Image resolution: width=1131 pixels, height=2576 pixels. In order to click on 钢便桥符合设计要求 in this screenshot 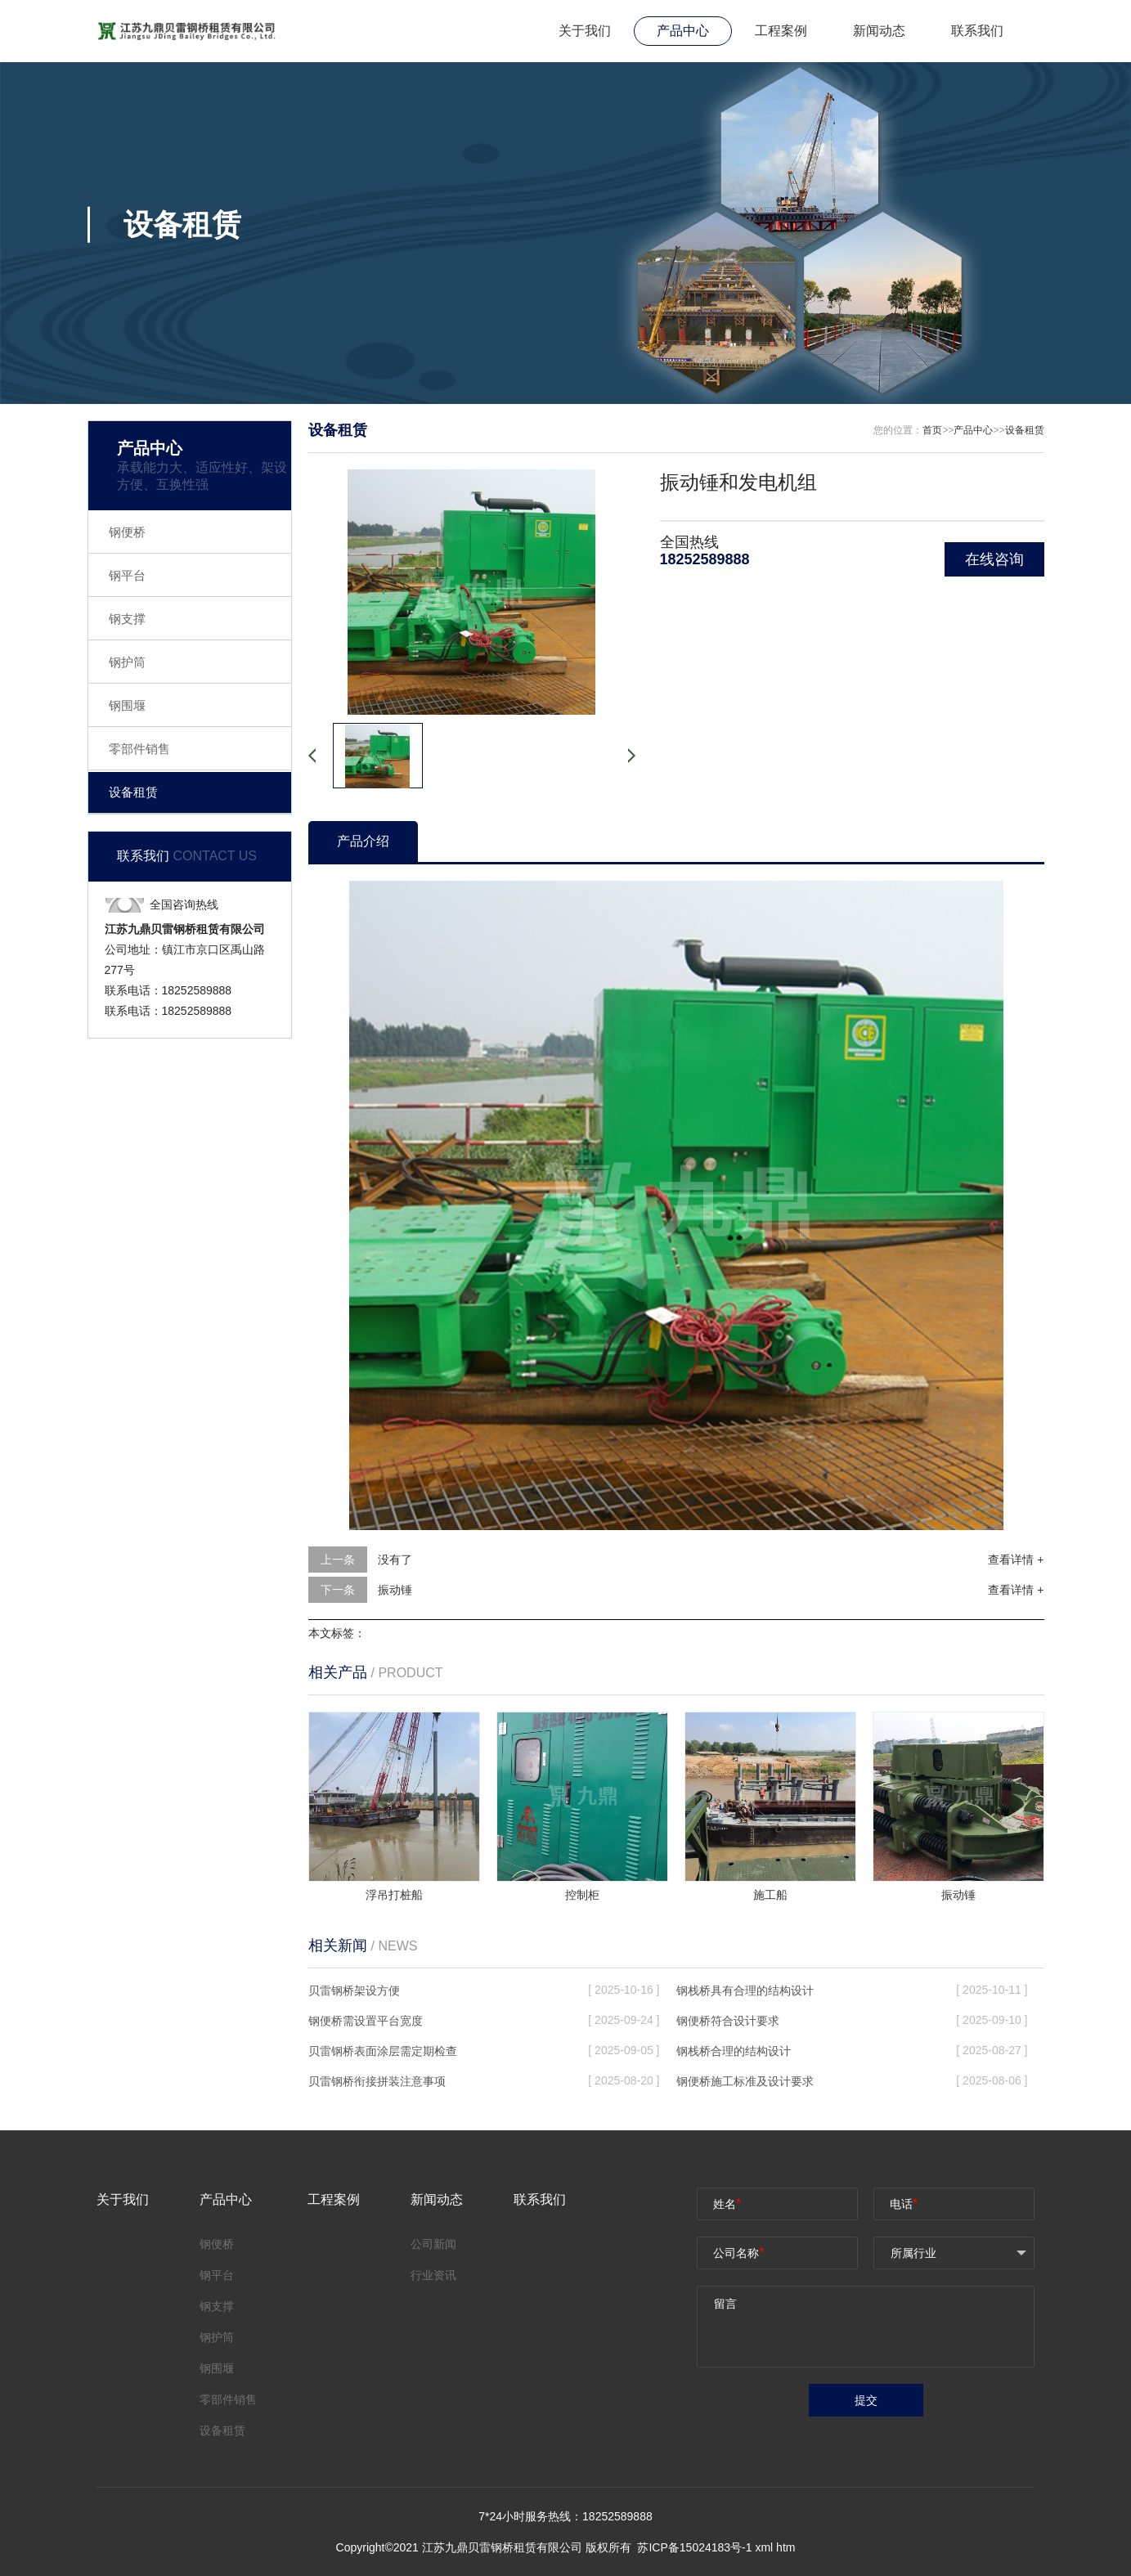, I will do `click(727, 2020)`.